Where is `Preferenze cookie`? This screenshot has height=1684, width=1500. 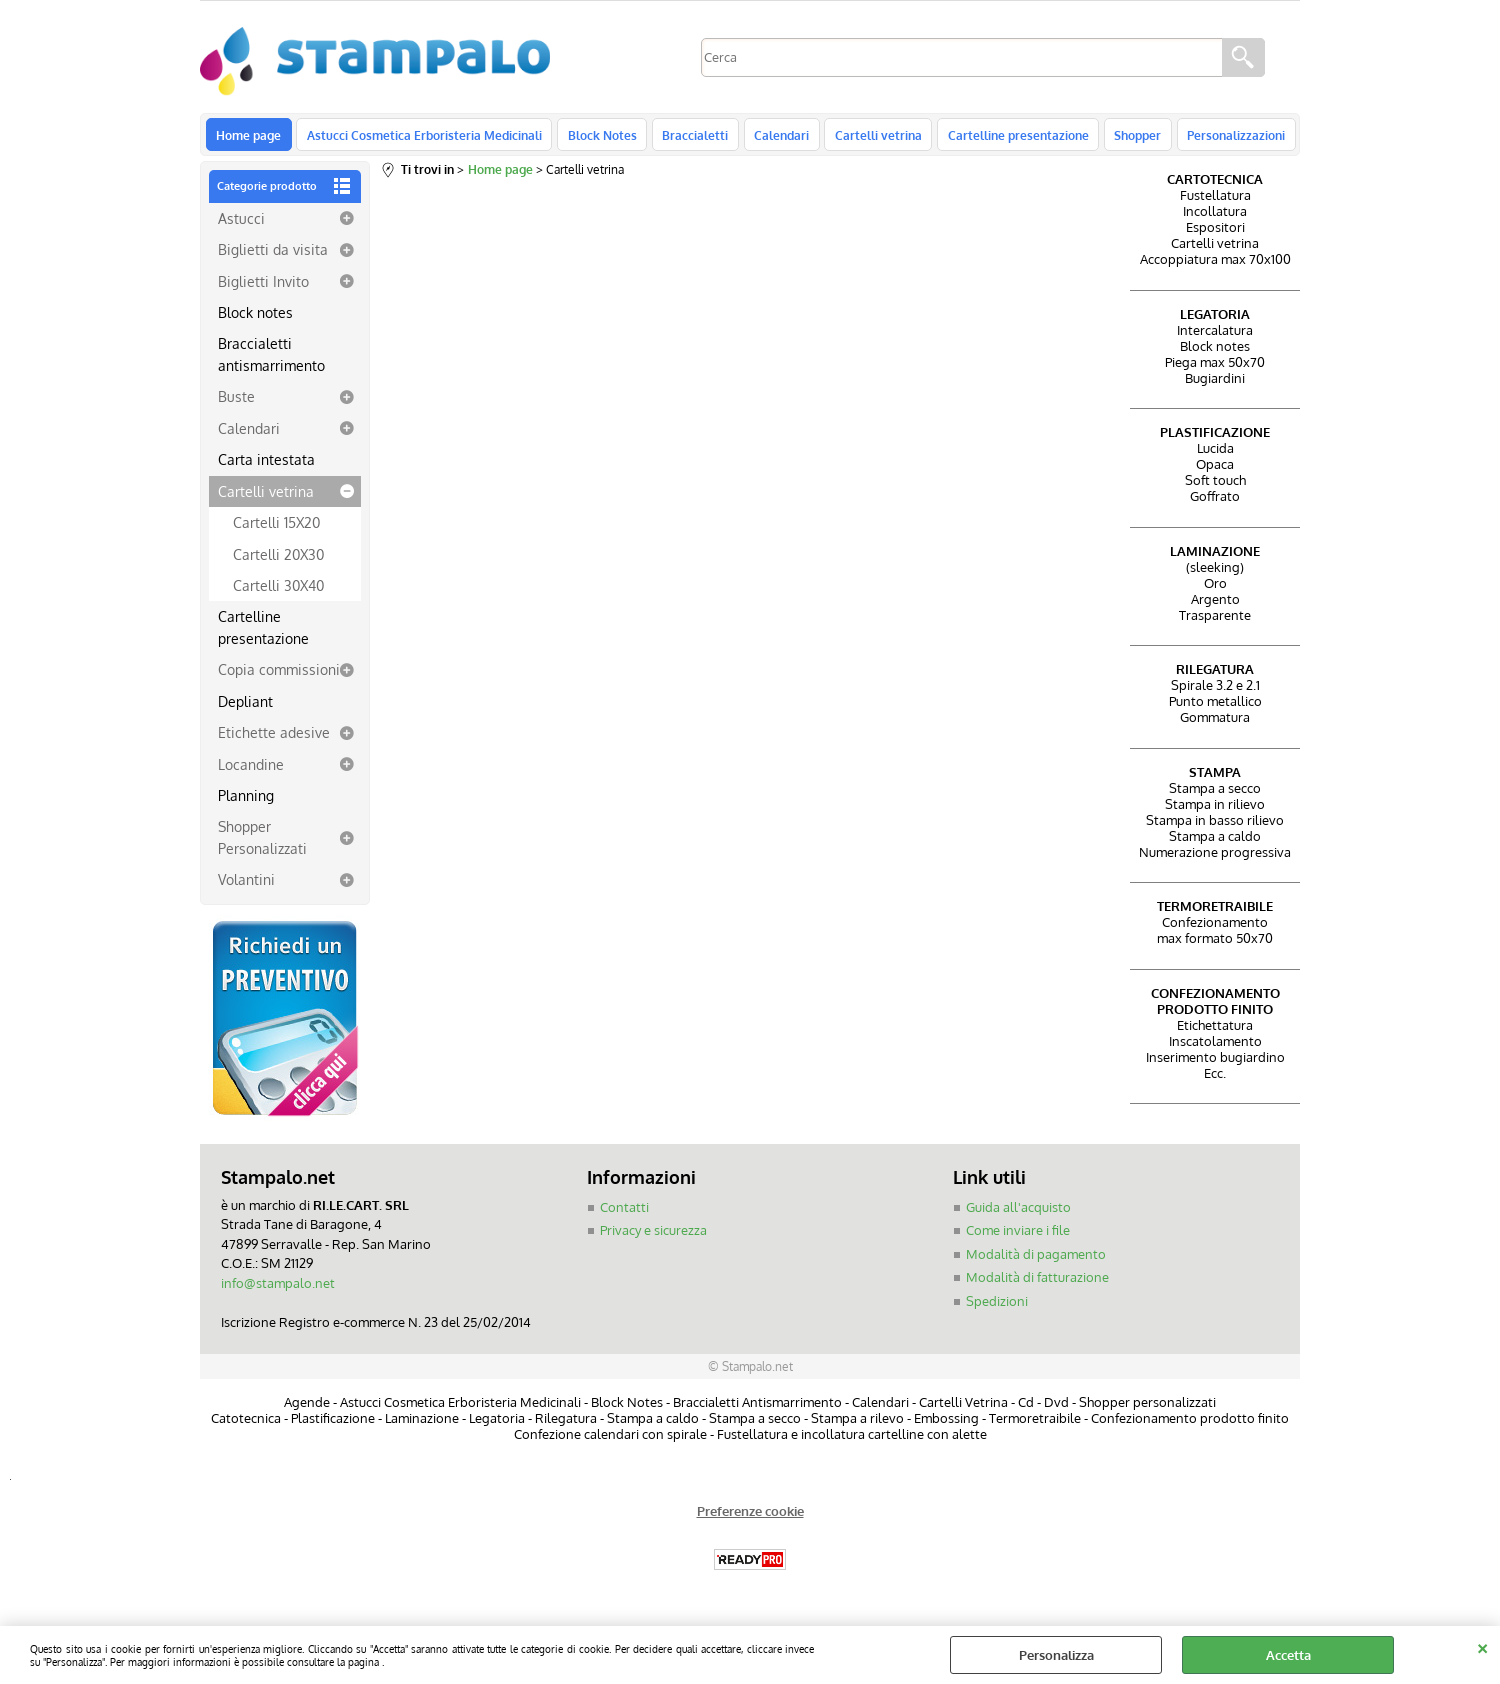
Preferenze cookie is located at coordinates (750, 1516).